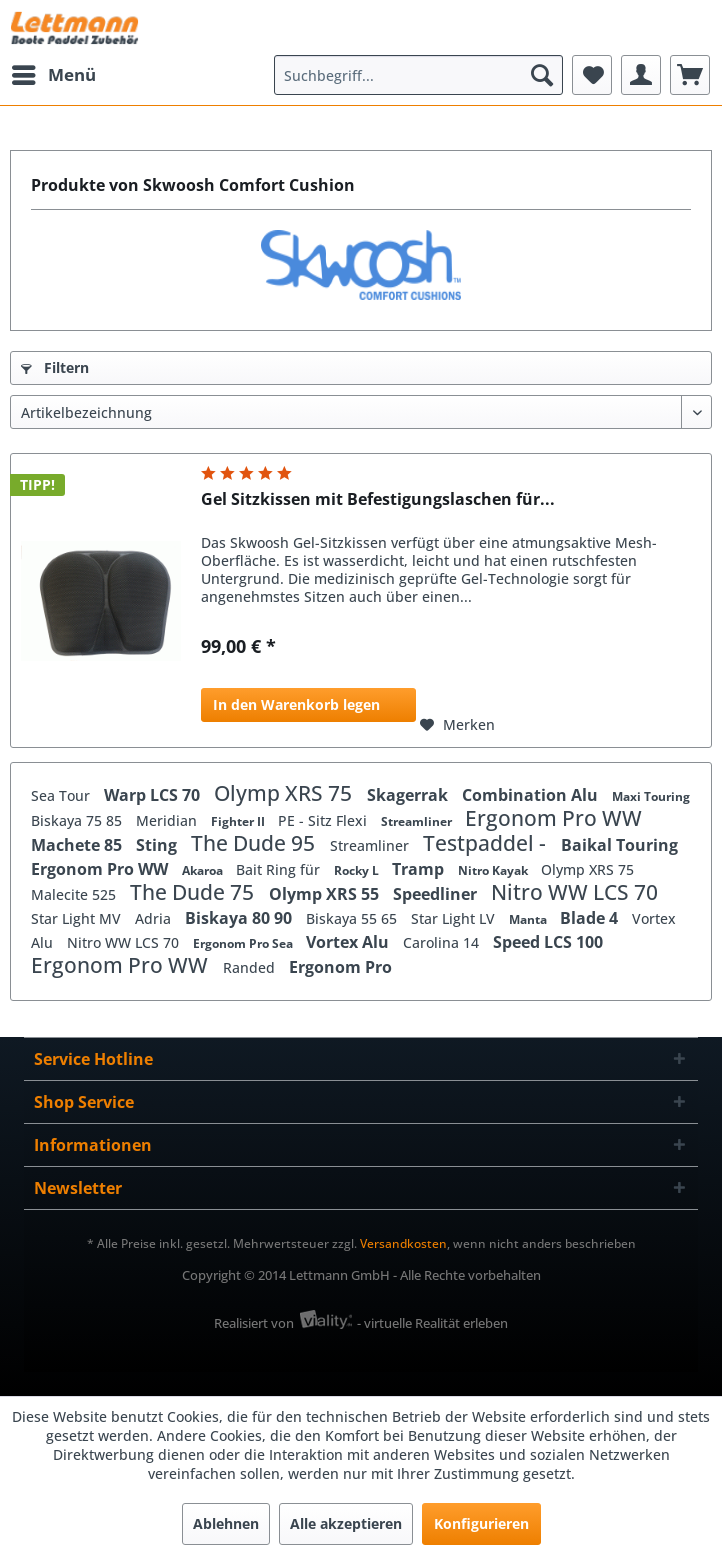 This screenshot has width=722, height=1555. Describe the element at coordinates (443, 942) in the screenshot. I see `Carolina 14` at that location.